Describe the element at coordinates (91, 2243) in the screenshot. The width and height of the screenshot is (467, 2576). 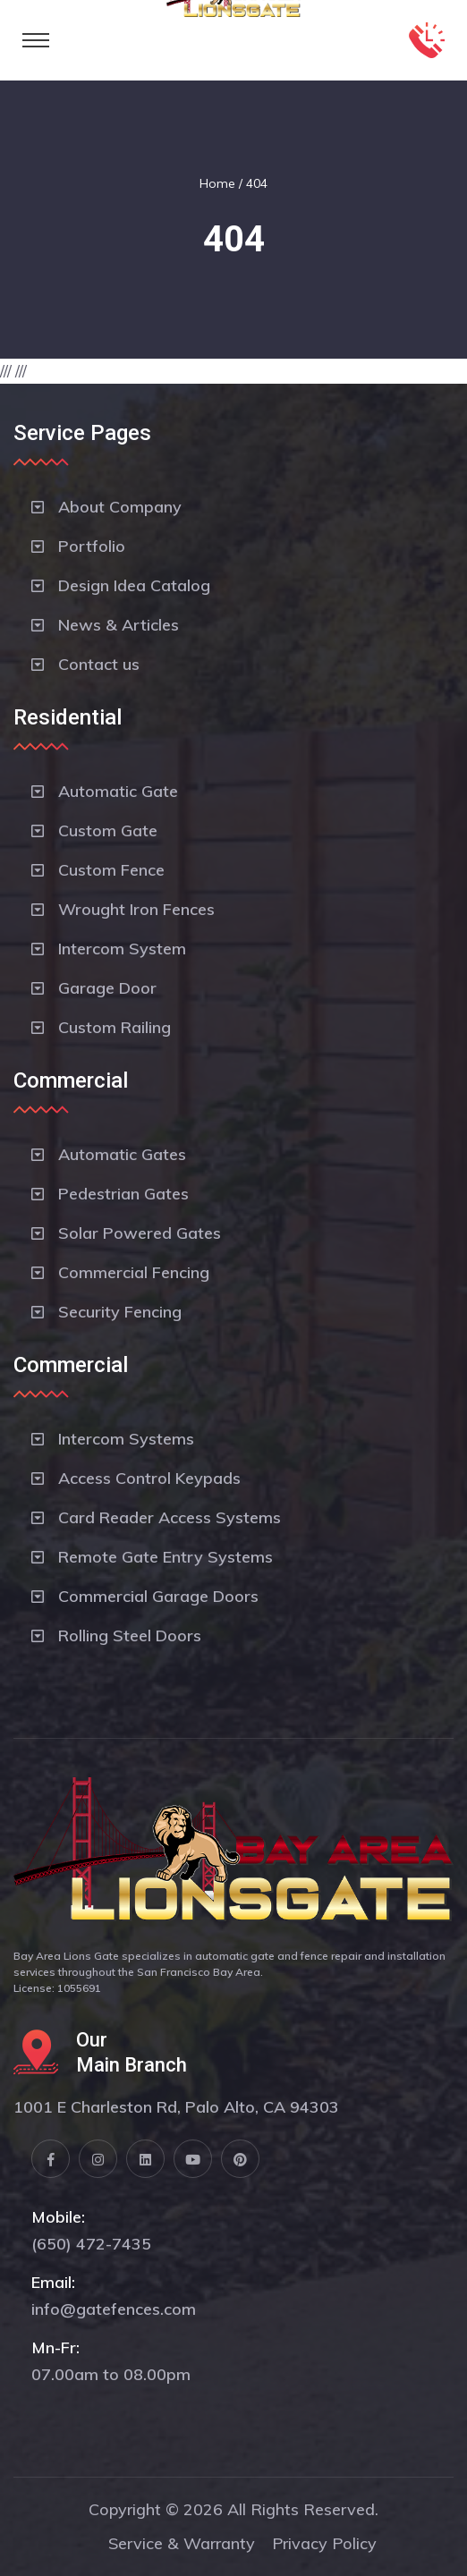
I see `(650) 472-7435` at that location.